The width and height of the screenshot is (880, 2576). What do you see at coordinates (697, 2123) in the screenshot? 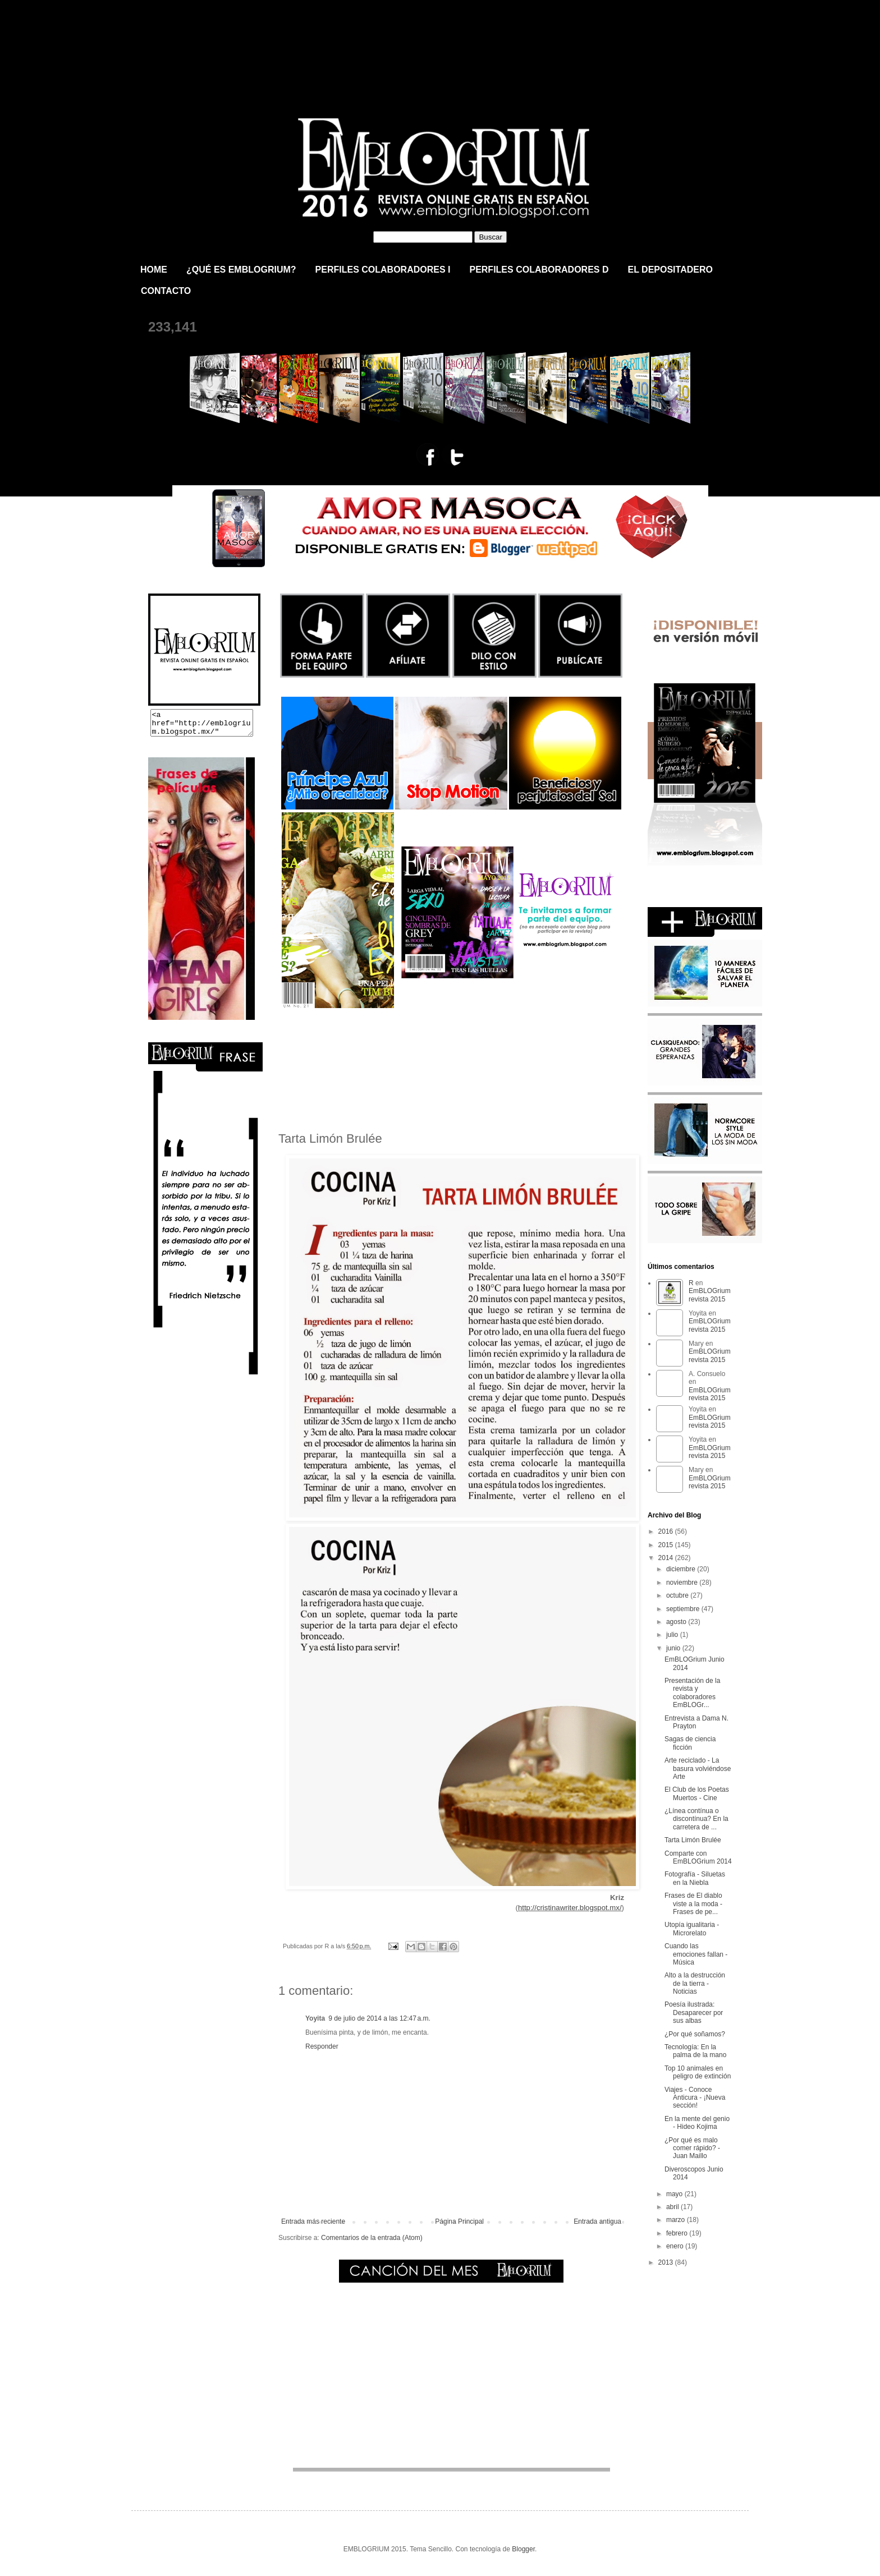
I see `En la mente del genio - Hideo Kojima` at bounding box center [697, 2123].